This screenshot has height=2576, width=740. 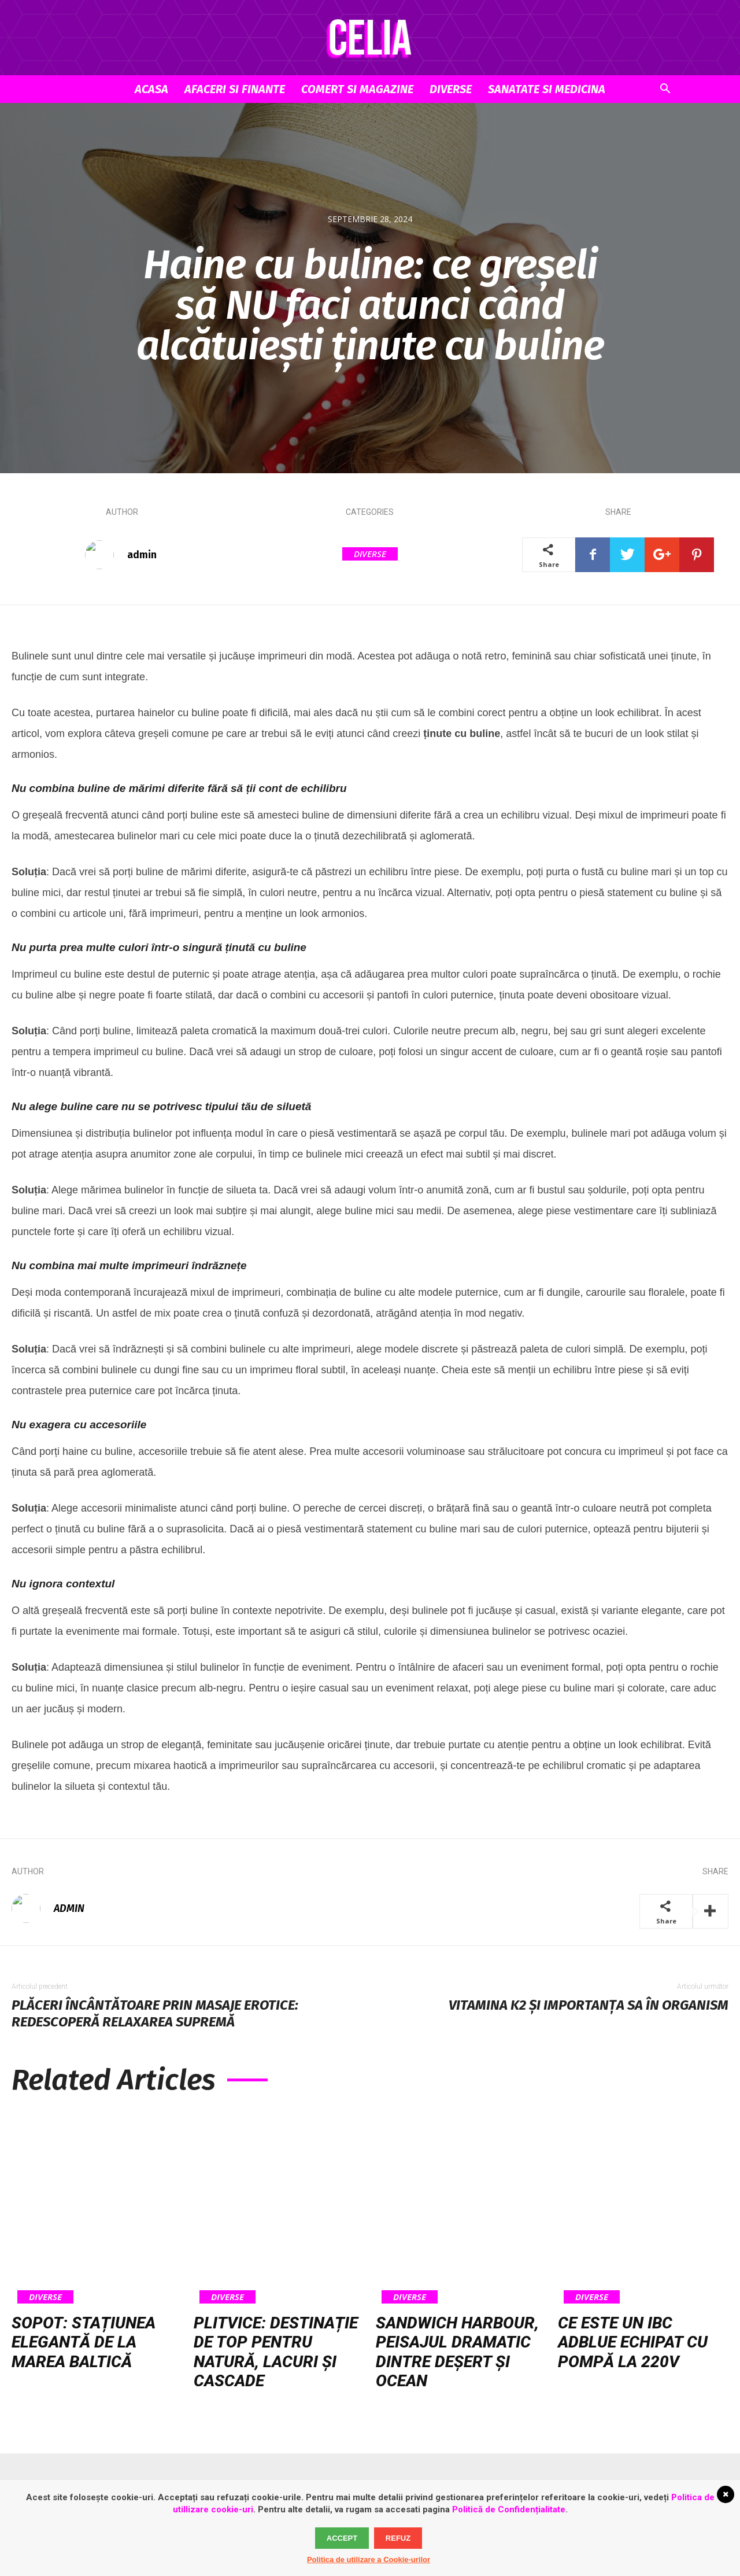 What do you see at coordinates (633, 2342) in the screenshot?
I see `Ce este un IBC AdBlue echipat cu pompă la 220V` at bounding box center [633, 2342].